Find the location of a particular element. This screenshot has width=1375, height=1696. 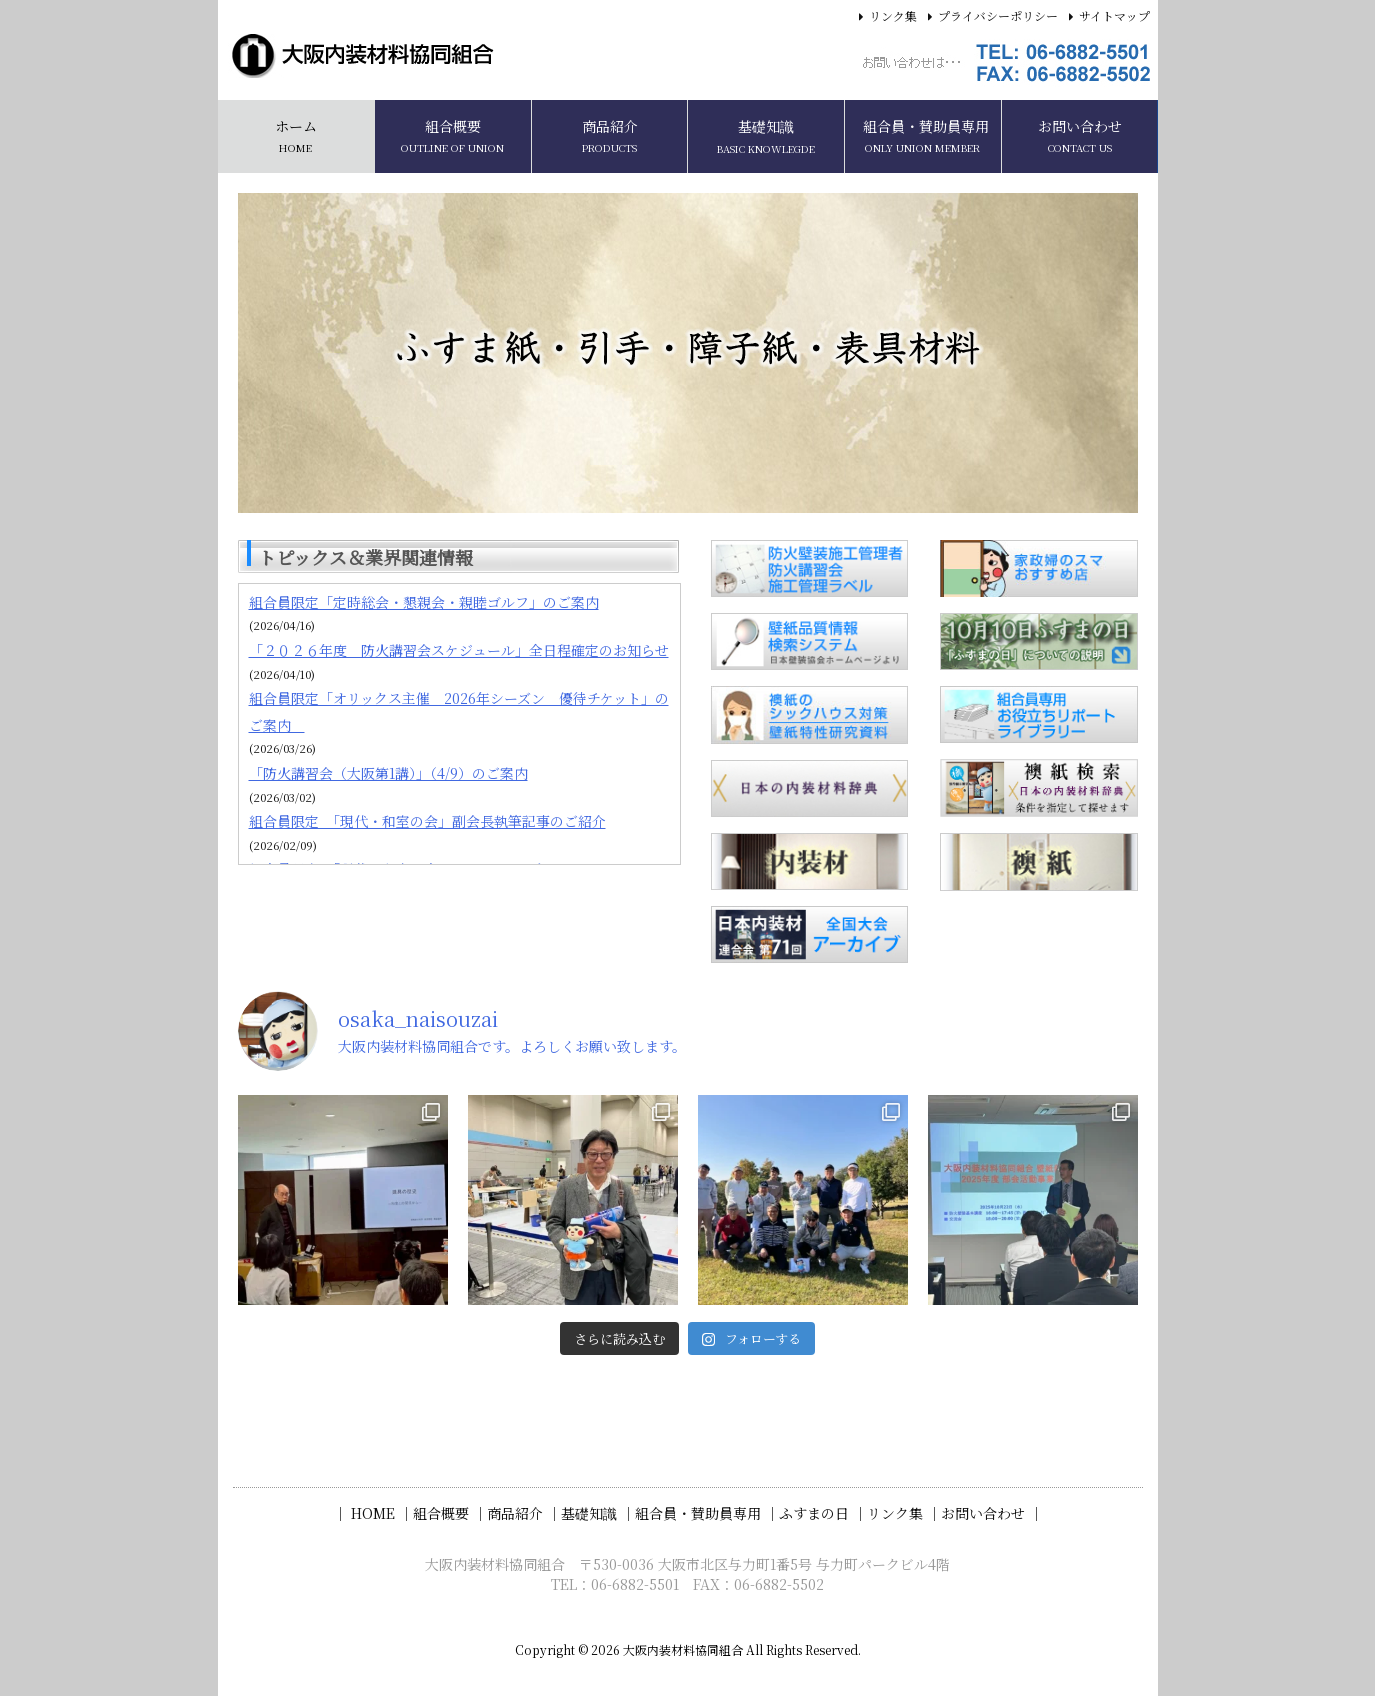

リンク集 is located at coordinates (893, 15).